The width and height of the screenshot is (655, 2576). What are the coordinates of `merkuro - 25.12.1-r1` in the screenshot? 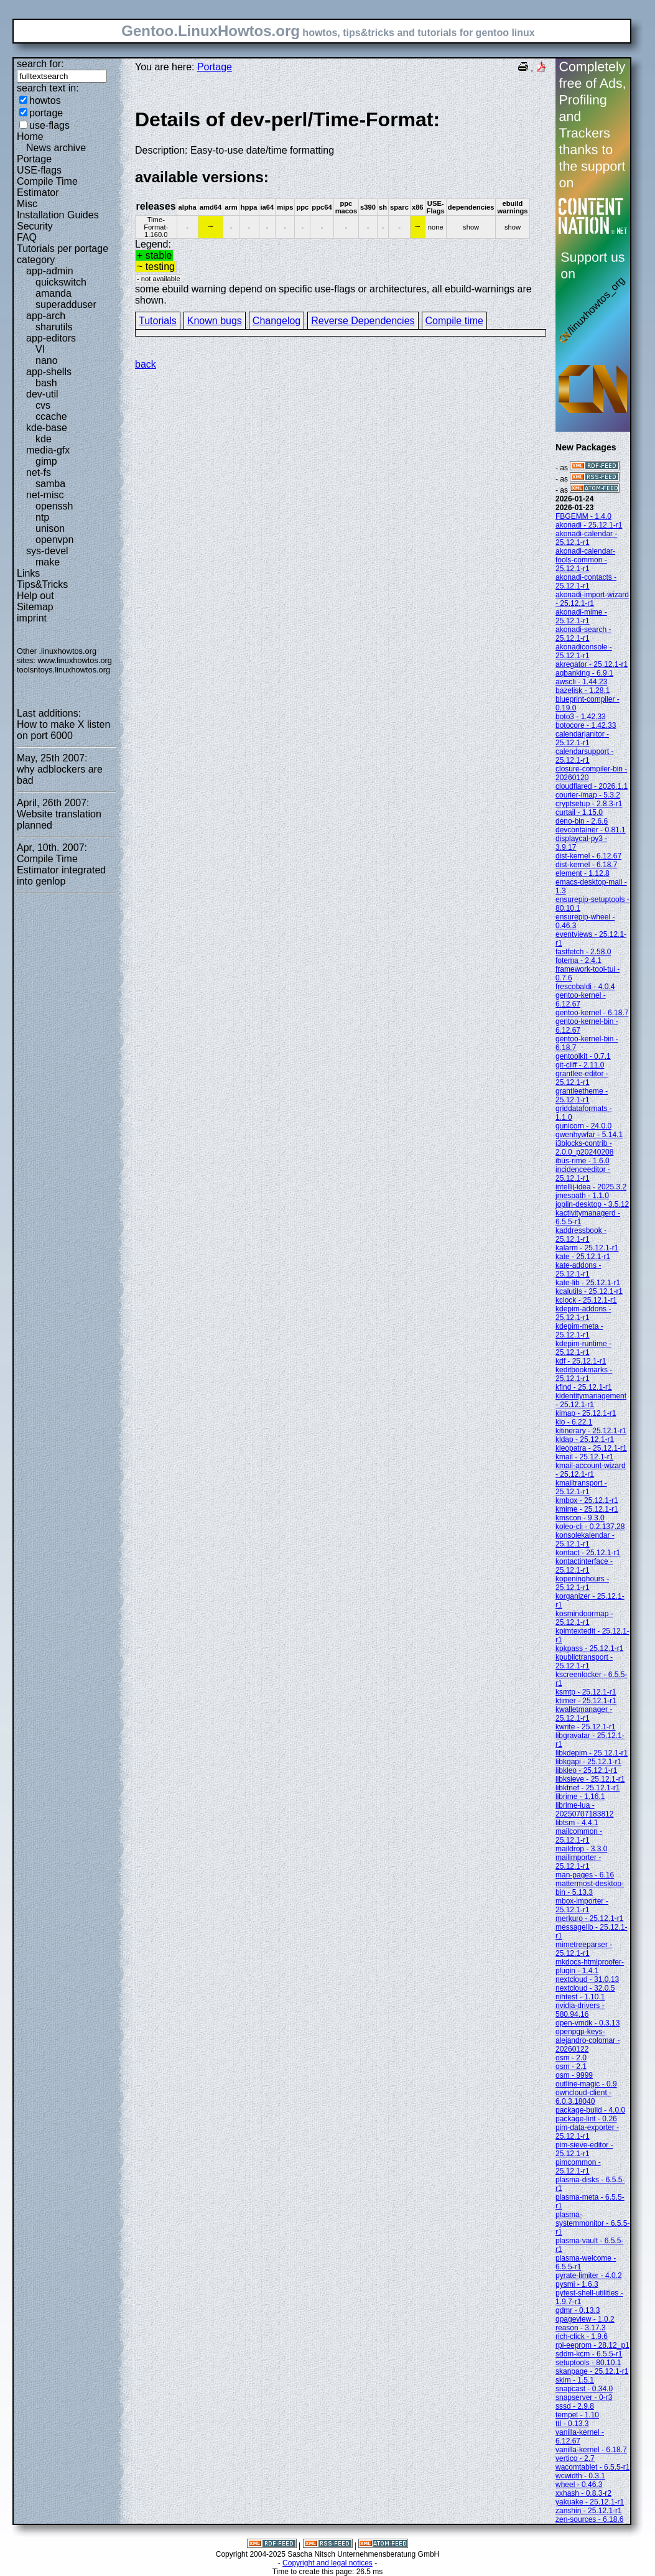 It's located at (589, 1918).